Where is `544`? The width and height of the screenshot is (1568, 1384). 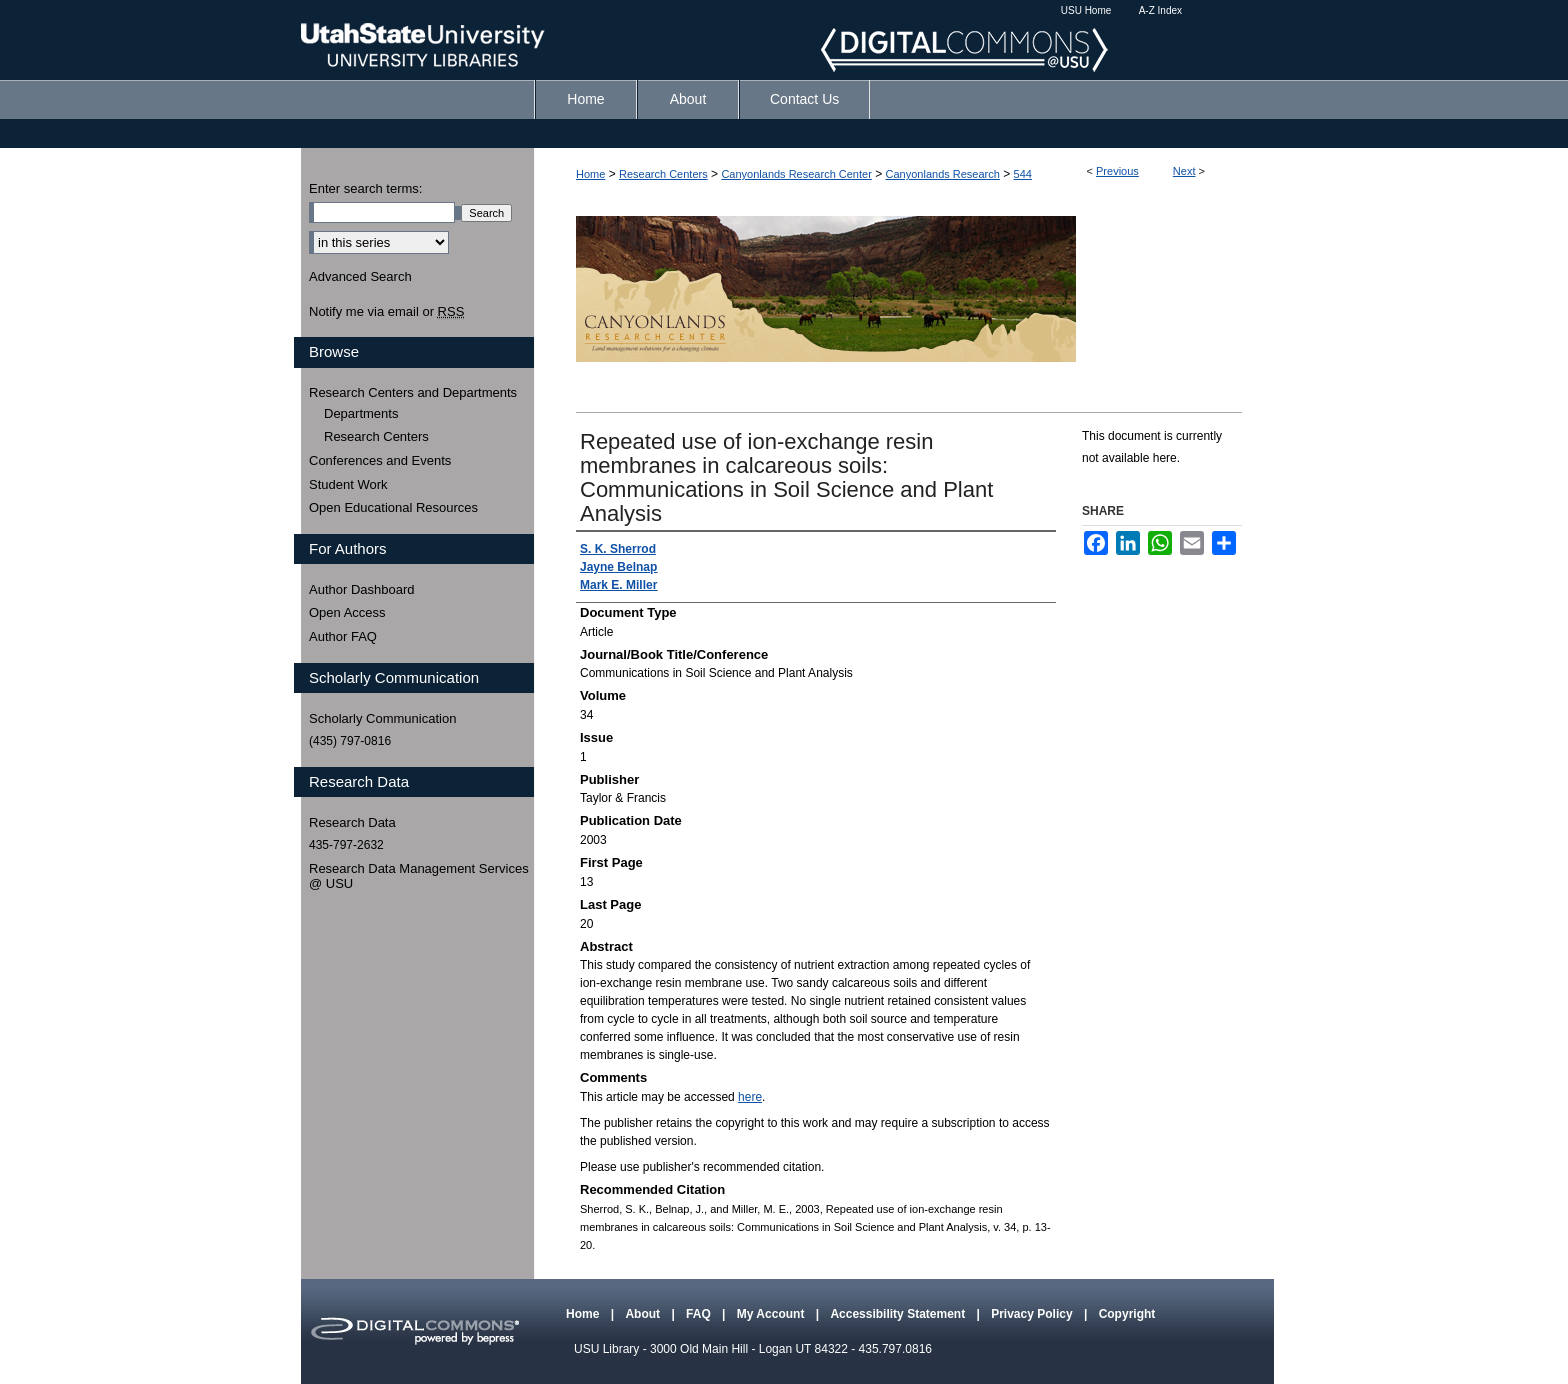 544 is located at coordinates (1023, 174).